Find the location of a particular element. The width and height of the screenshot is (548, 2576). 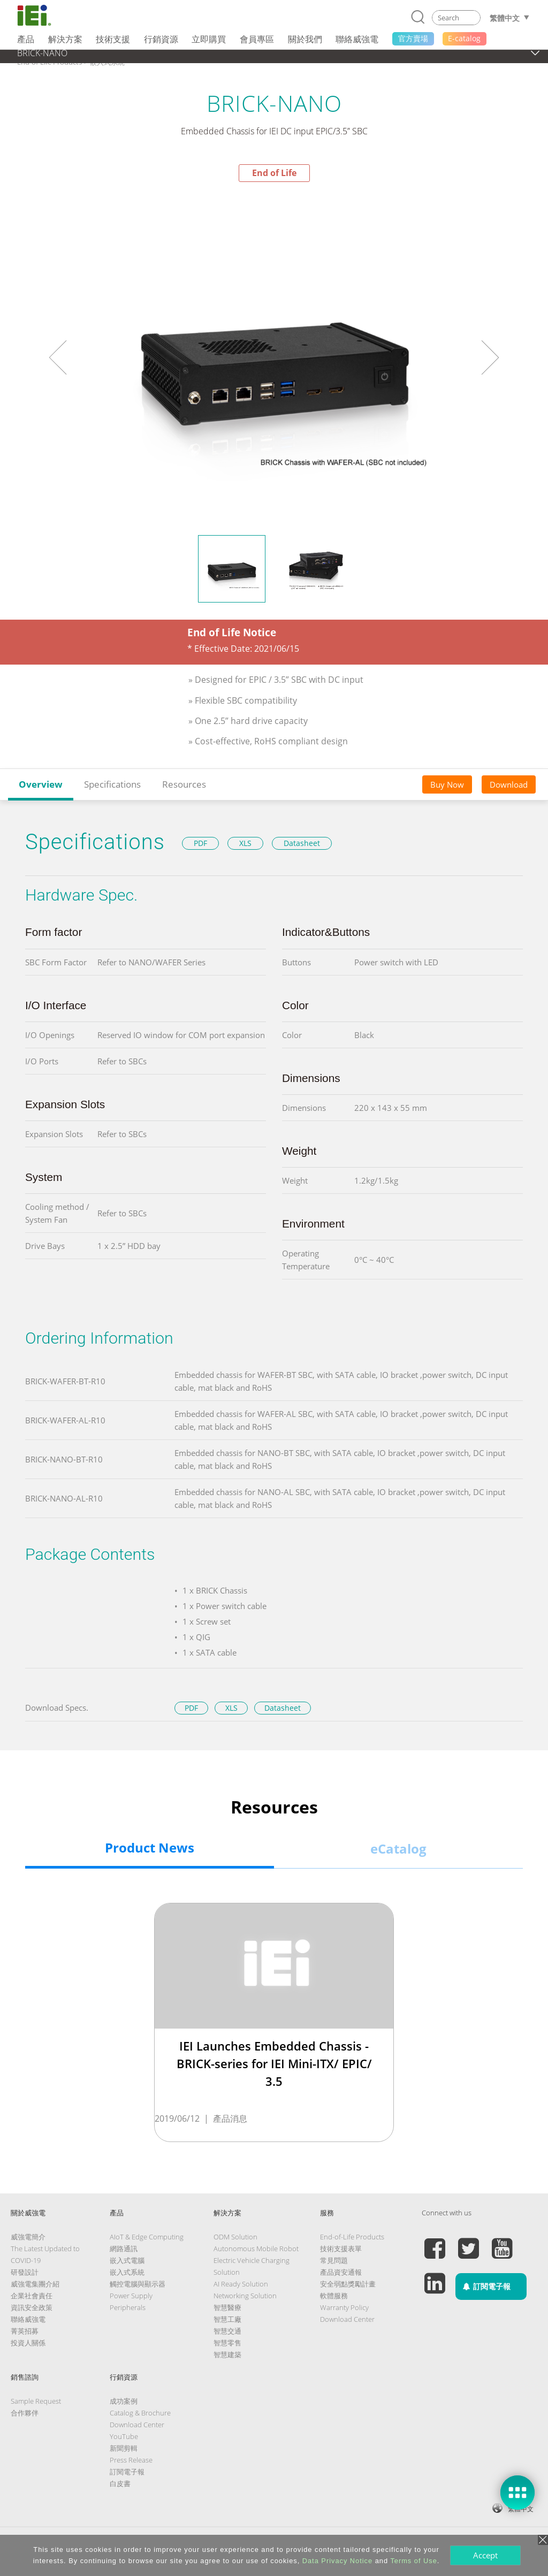

菁英招募 is located at coordinates (25, 2331).